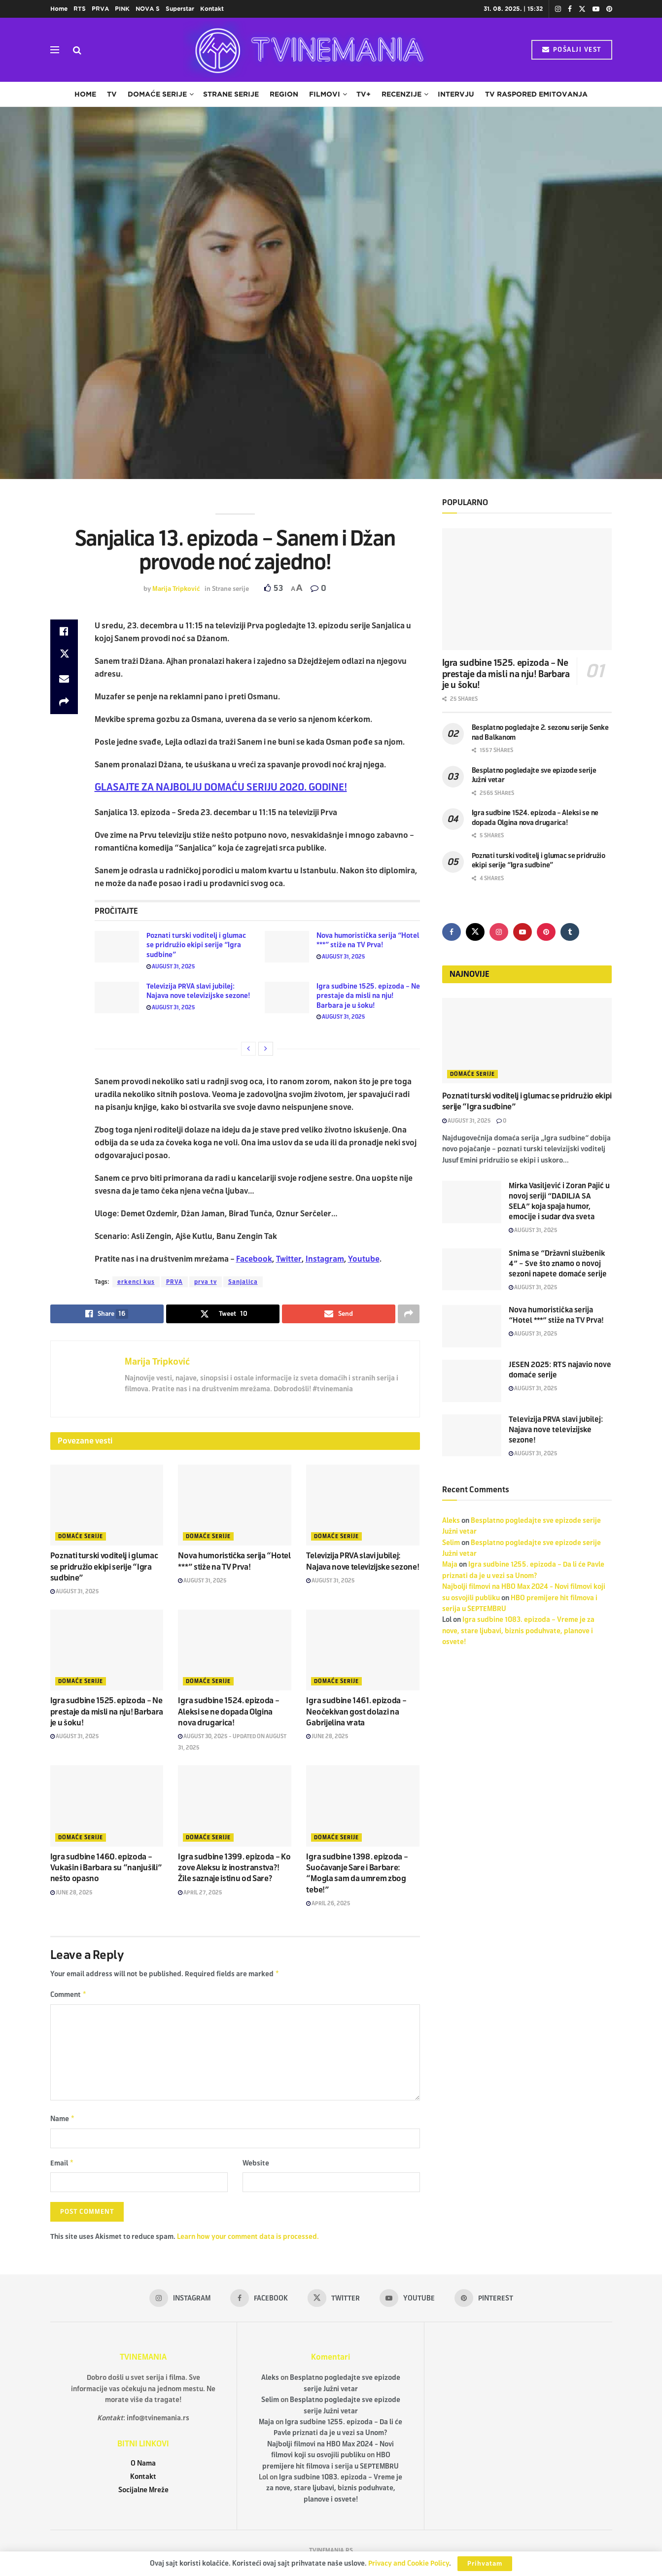 Image resolution: width=662 pixels, height=2576 pixels. What do you see at coordinates (456, 94) in the screenshot?
I see `Intervju` at bounding box center [456, 94].